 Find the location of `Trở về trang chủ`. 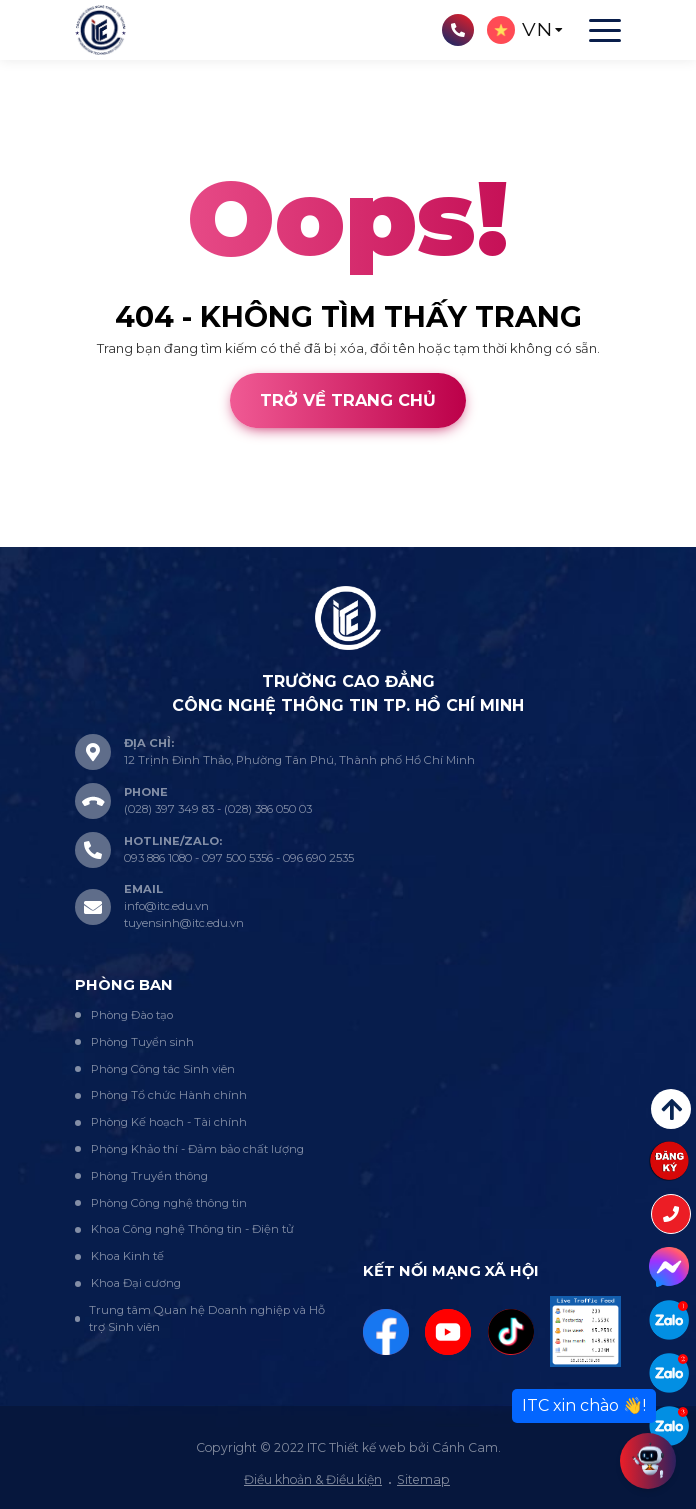

Trở về trang chủ is located at coordinates (348, 400).